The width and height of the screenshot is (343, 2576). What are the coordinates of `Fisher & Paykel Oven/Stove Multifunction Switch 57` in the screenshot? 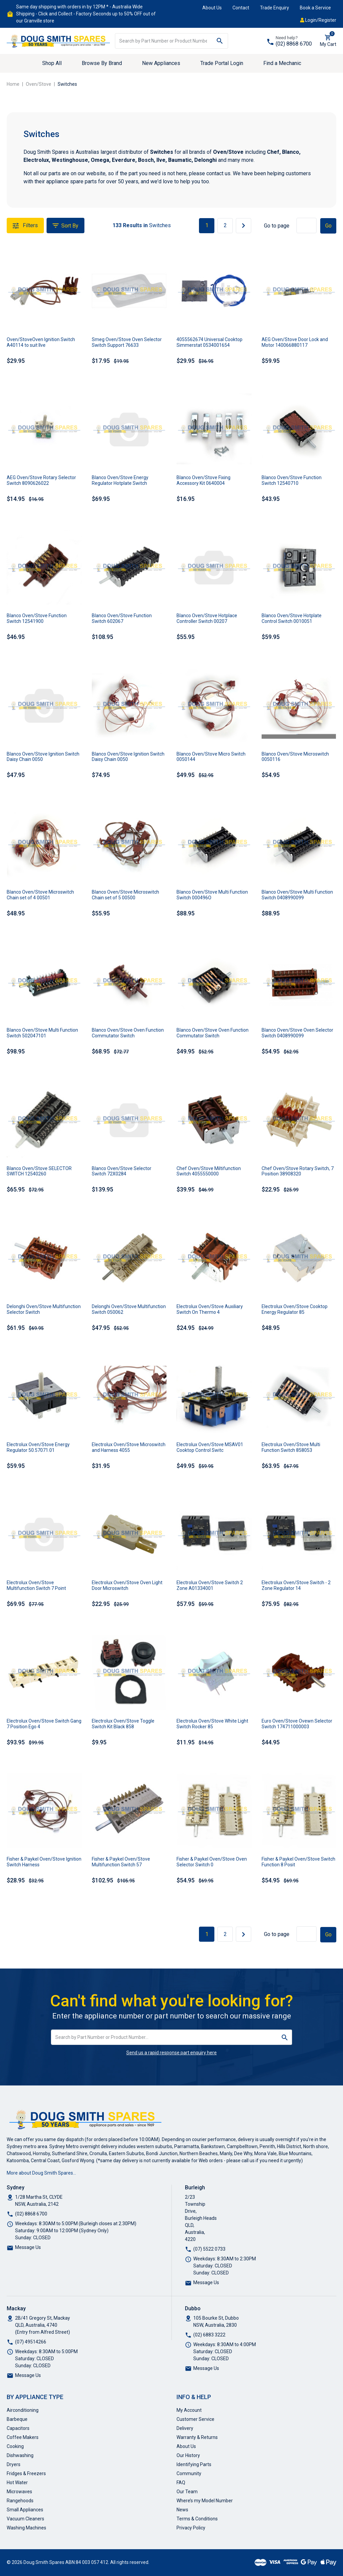 It's located at (121, 1861).